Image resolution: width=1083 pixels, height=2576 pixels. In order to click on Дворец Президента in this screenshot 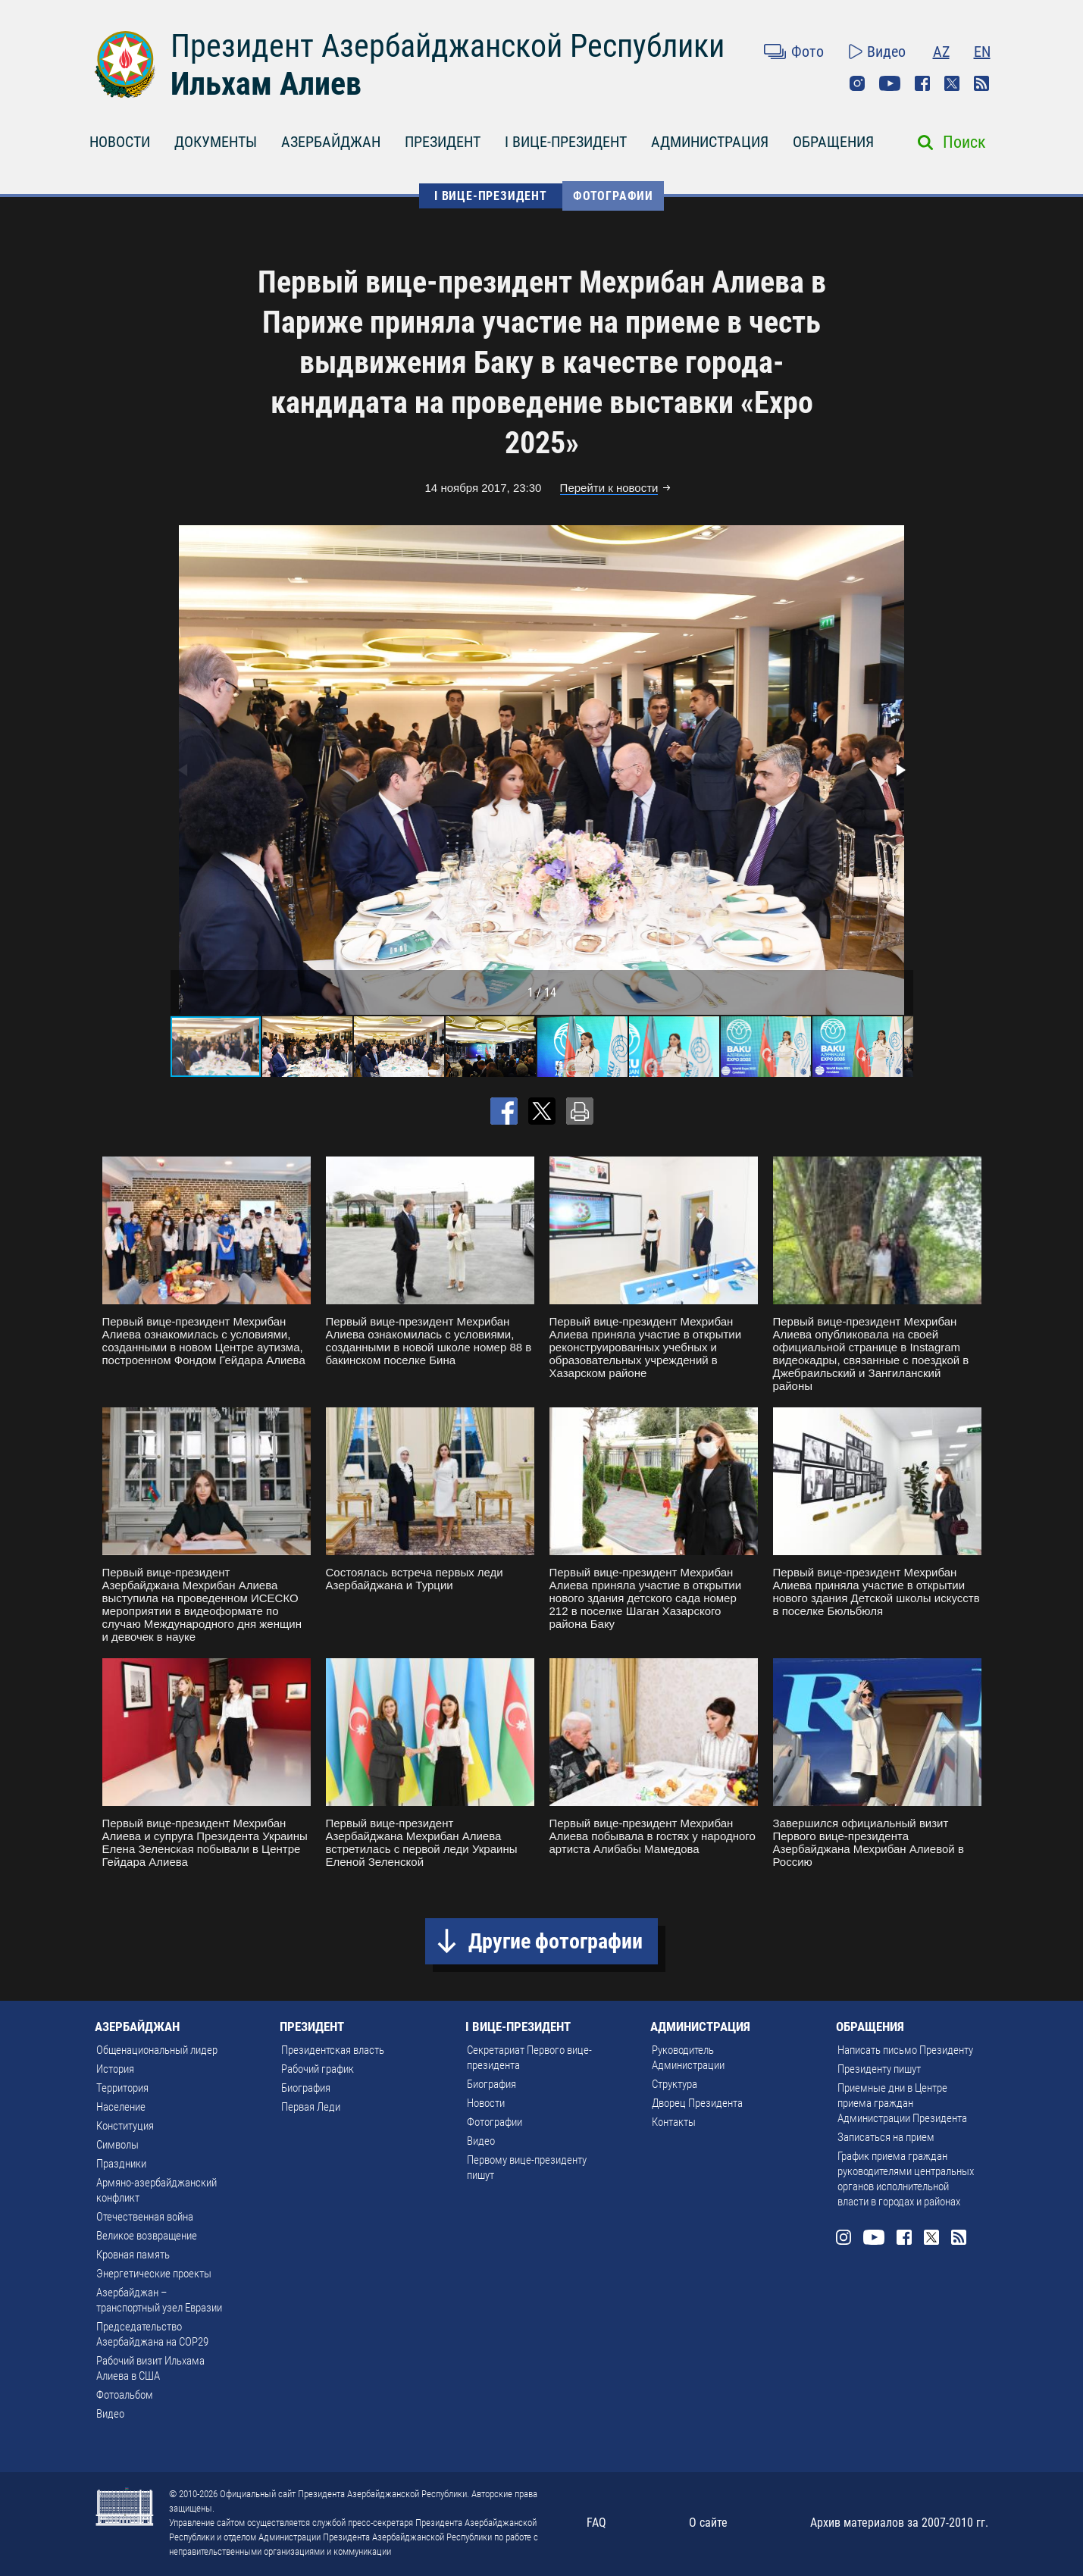, I will do `click(697, 2103)`.